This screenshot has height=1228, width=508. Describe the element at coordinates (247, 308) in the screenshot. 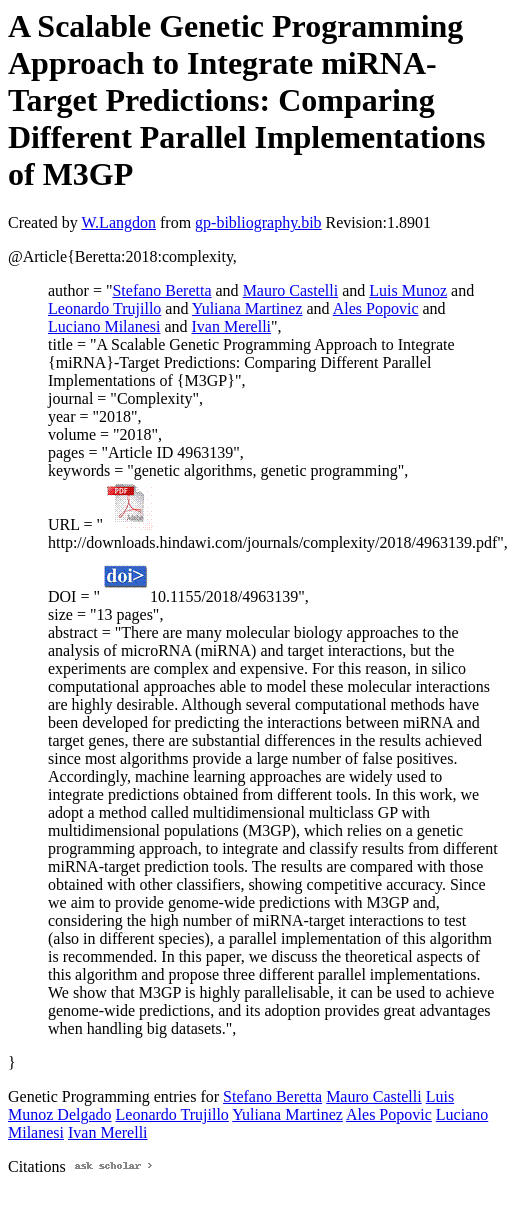

I see `Yuliana Martinez` at that location.